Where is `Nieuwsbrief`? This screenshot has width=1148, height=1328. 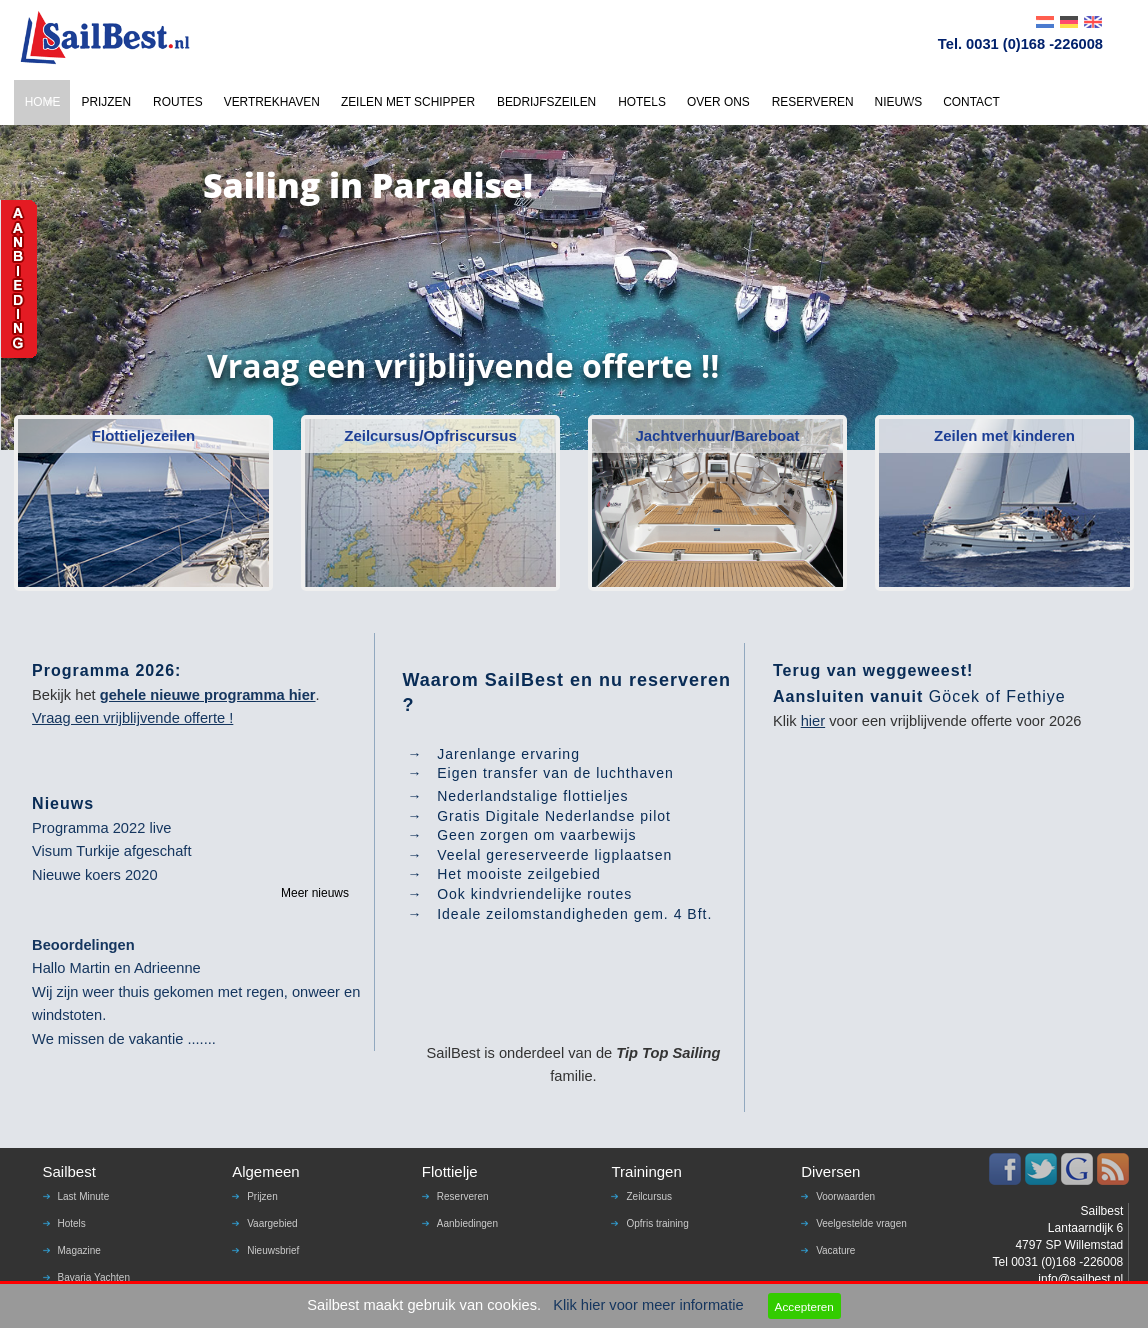
Nieuwsbrief is located at coordinates (273, 1250).